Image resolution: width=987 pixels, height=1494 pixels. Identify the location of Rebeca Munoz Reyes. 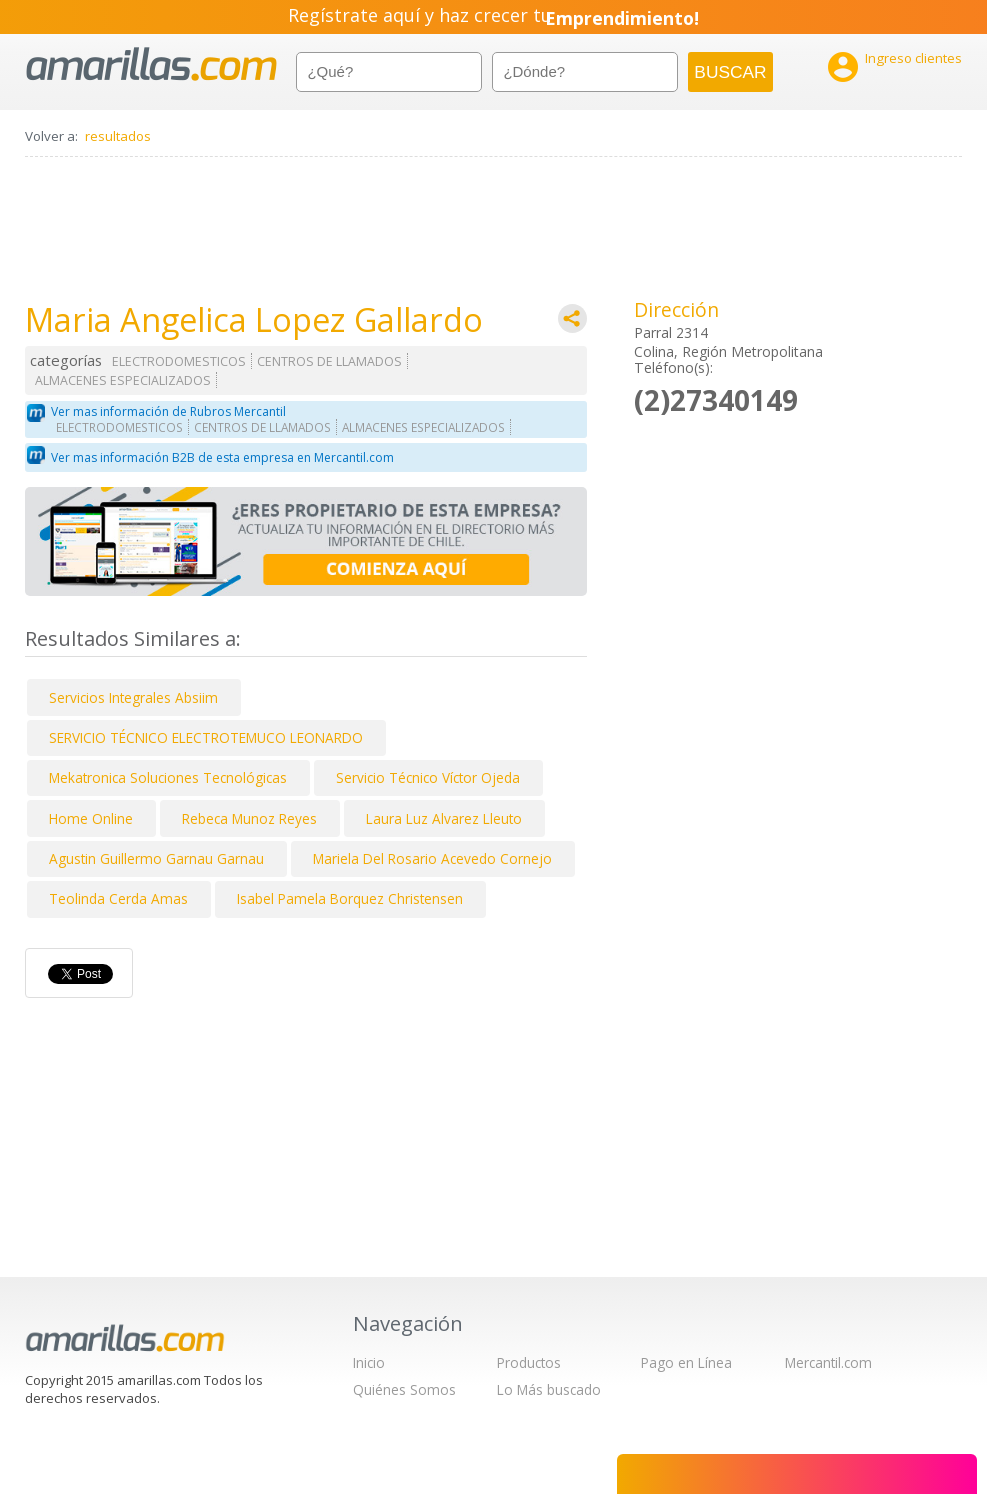
(249, 818).